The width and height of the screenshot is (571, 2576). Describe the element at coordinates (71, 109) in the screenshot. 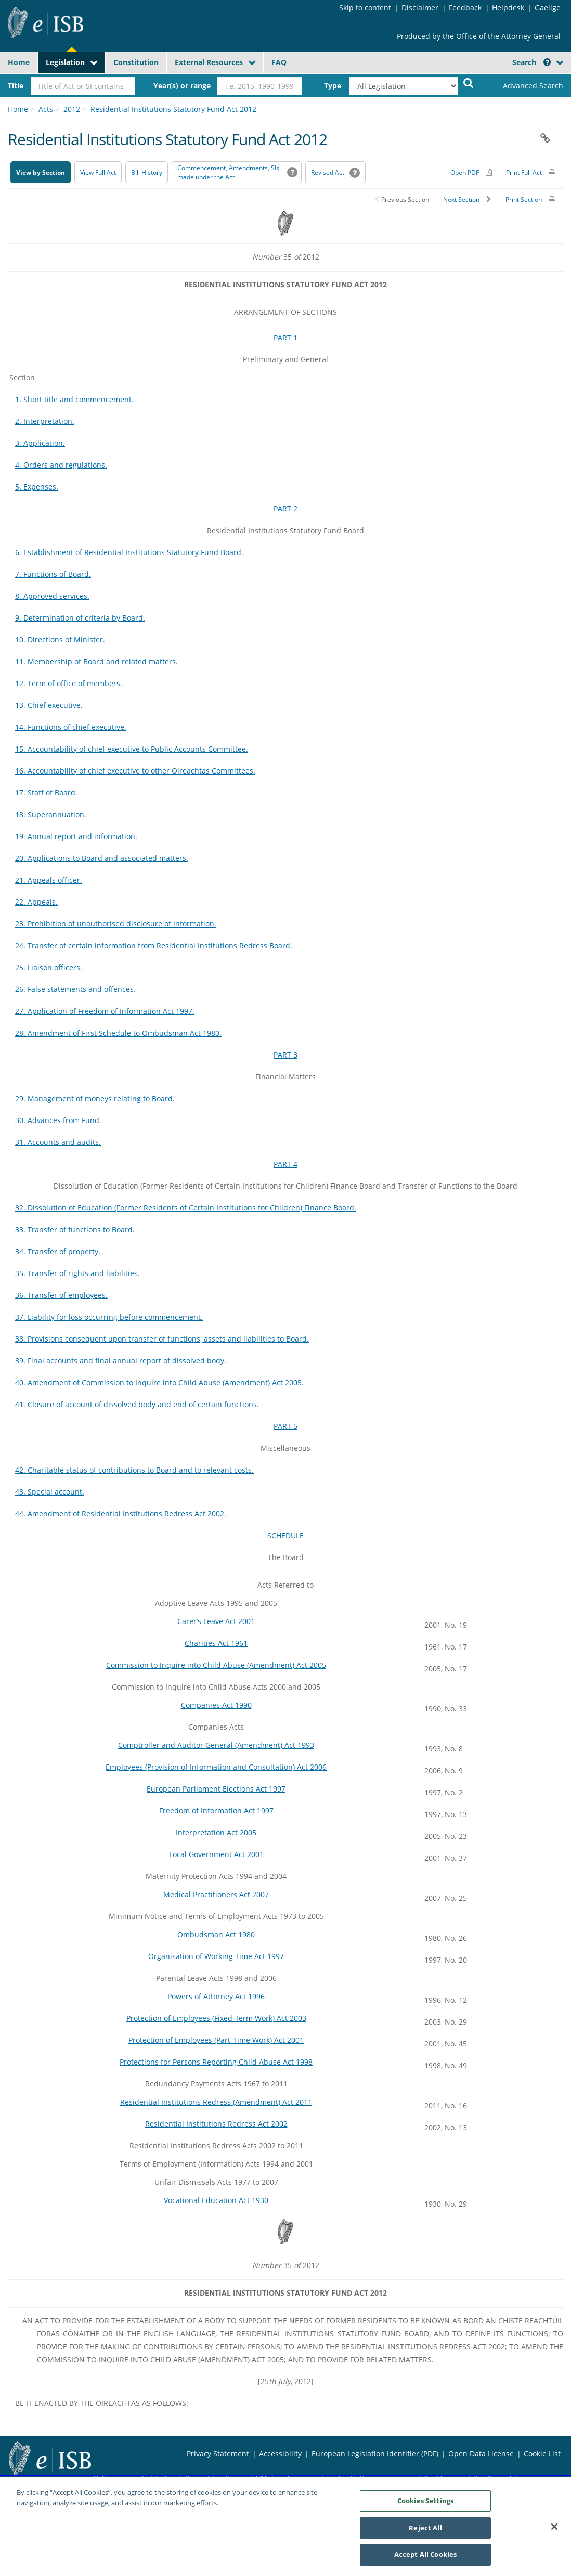

I see `2012` at that location.